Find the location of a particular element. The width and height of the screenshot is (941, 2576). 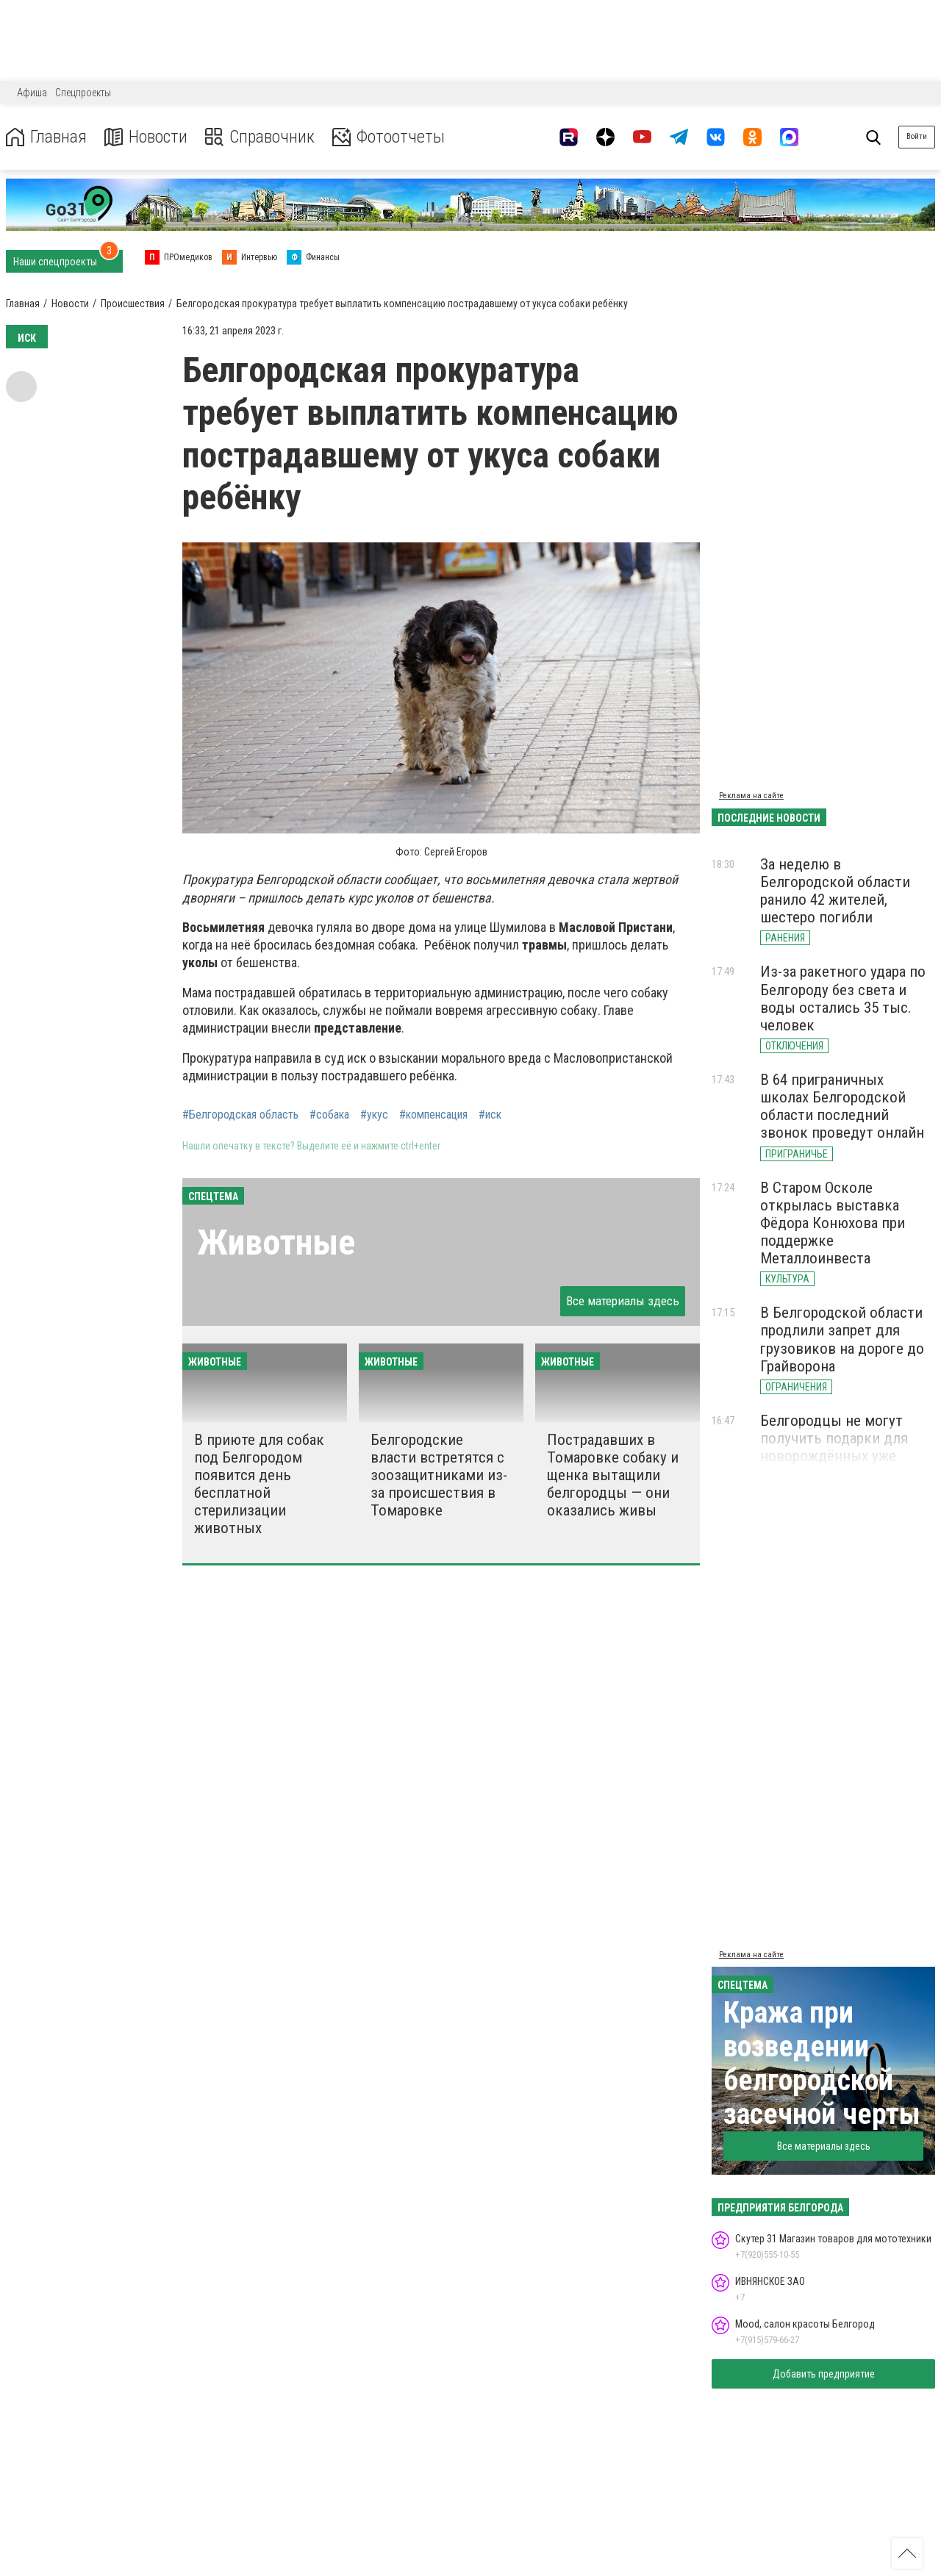

Главная is located at coordinates (46, 137).